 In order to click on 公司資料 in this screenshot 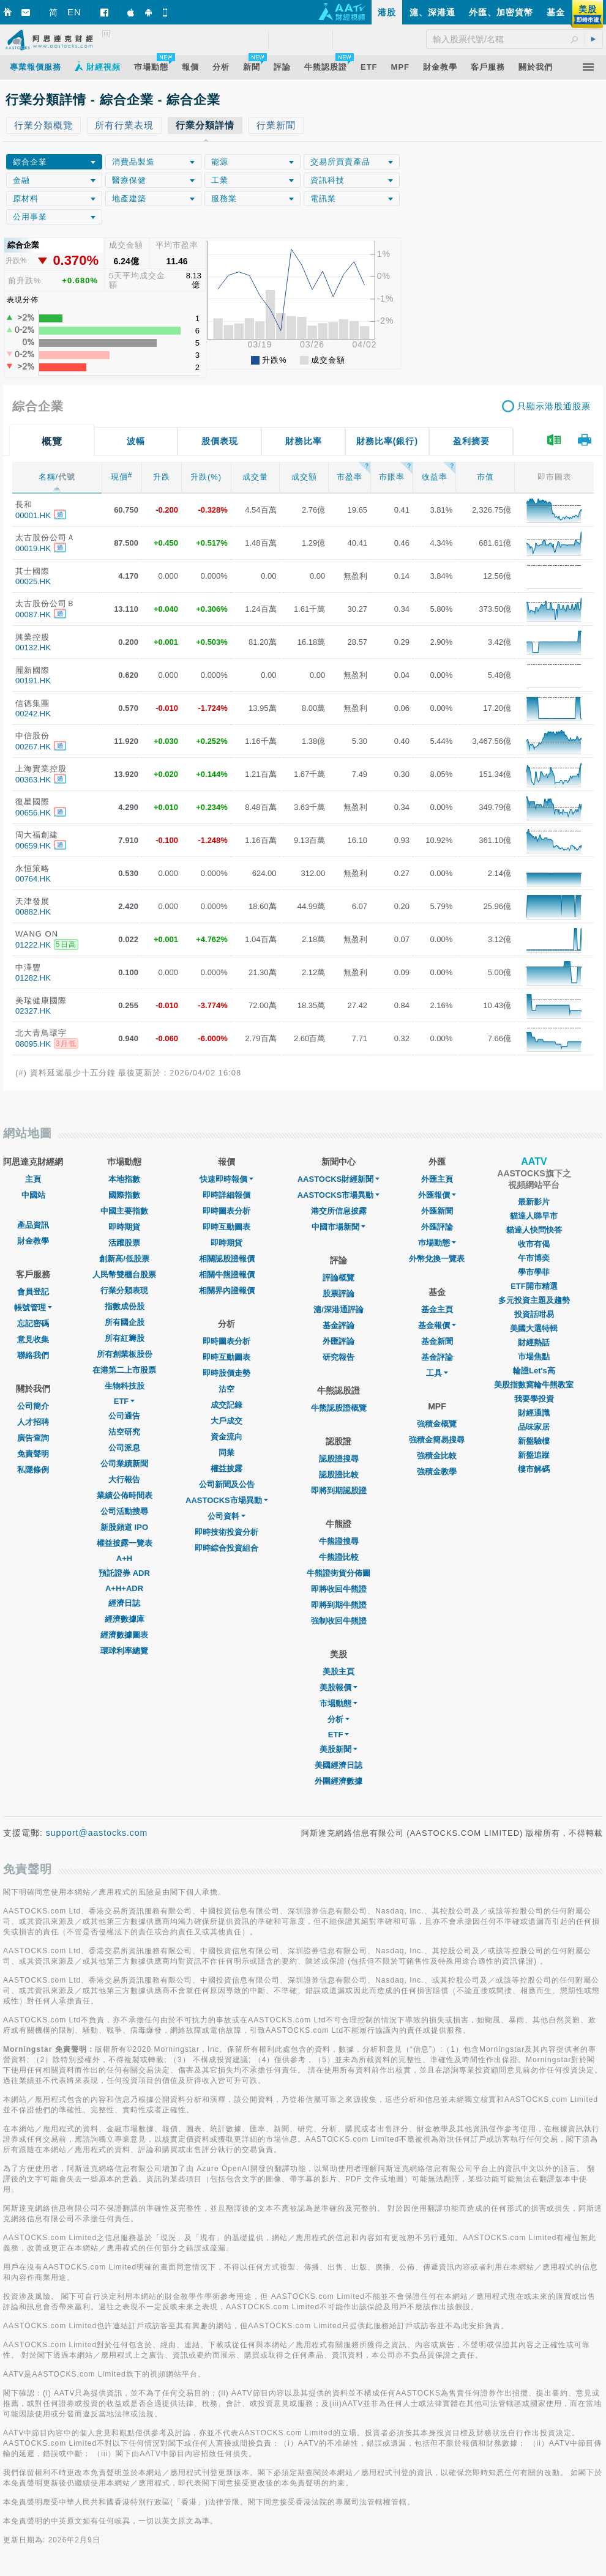, I will do `click(226, 1516)`.